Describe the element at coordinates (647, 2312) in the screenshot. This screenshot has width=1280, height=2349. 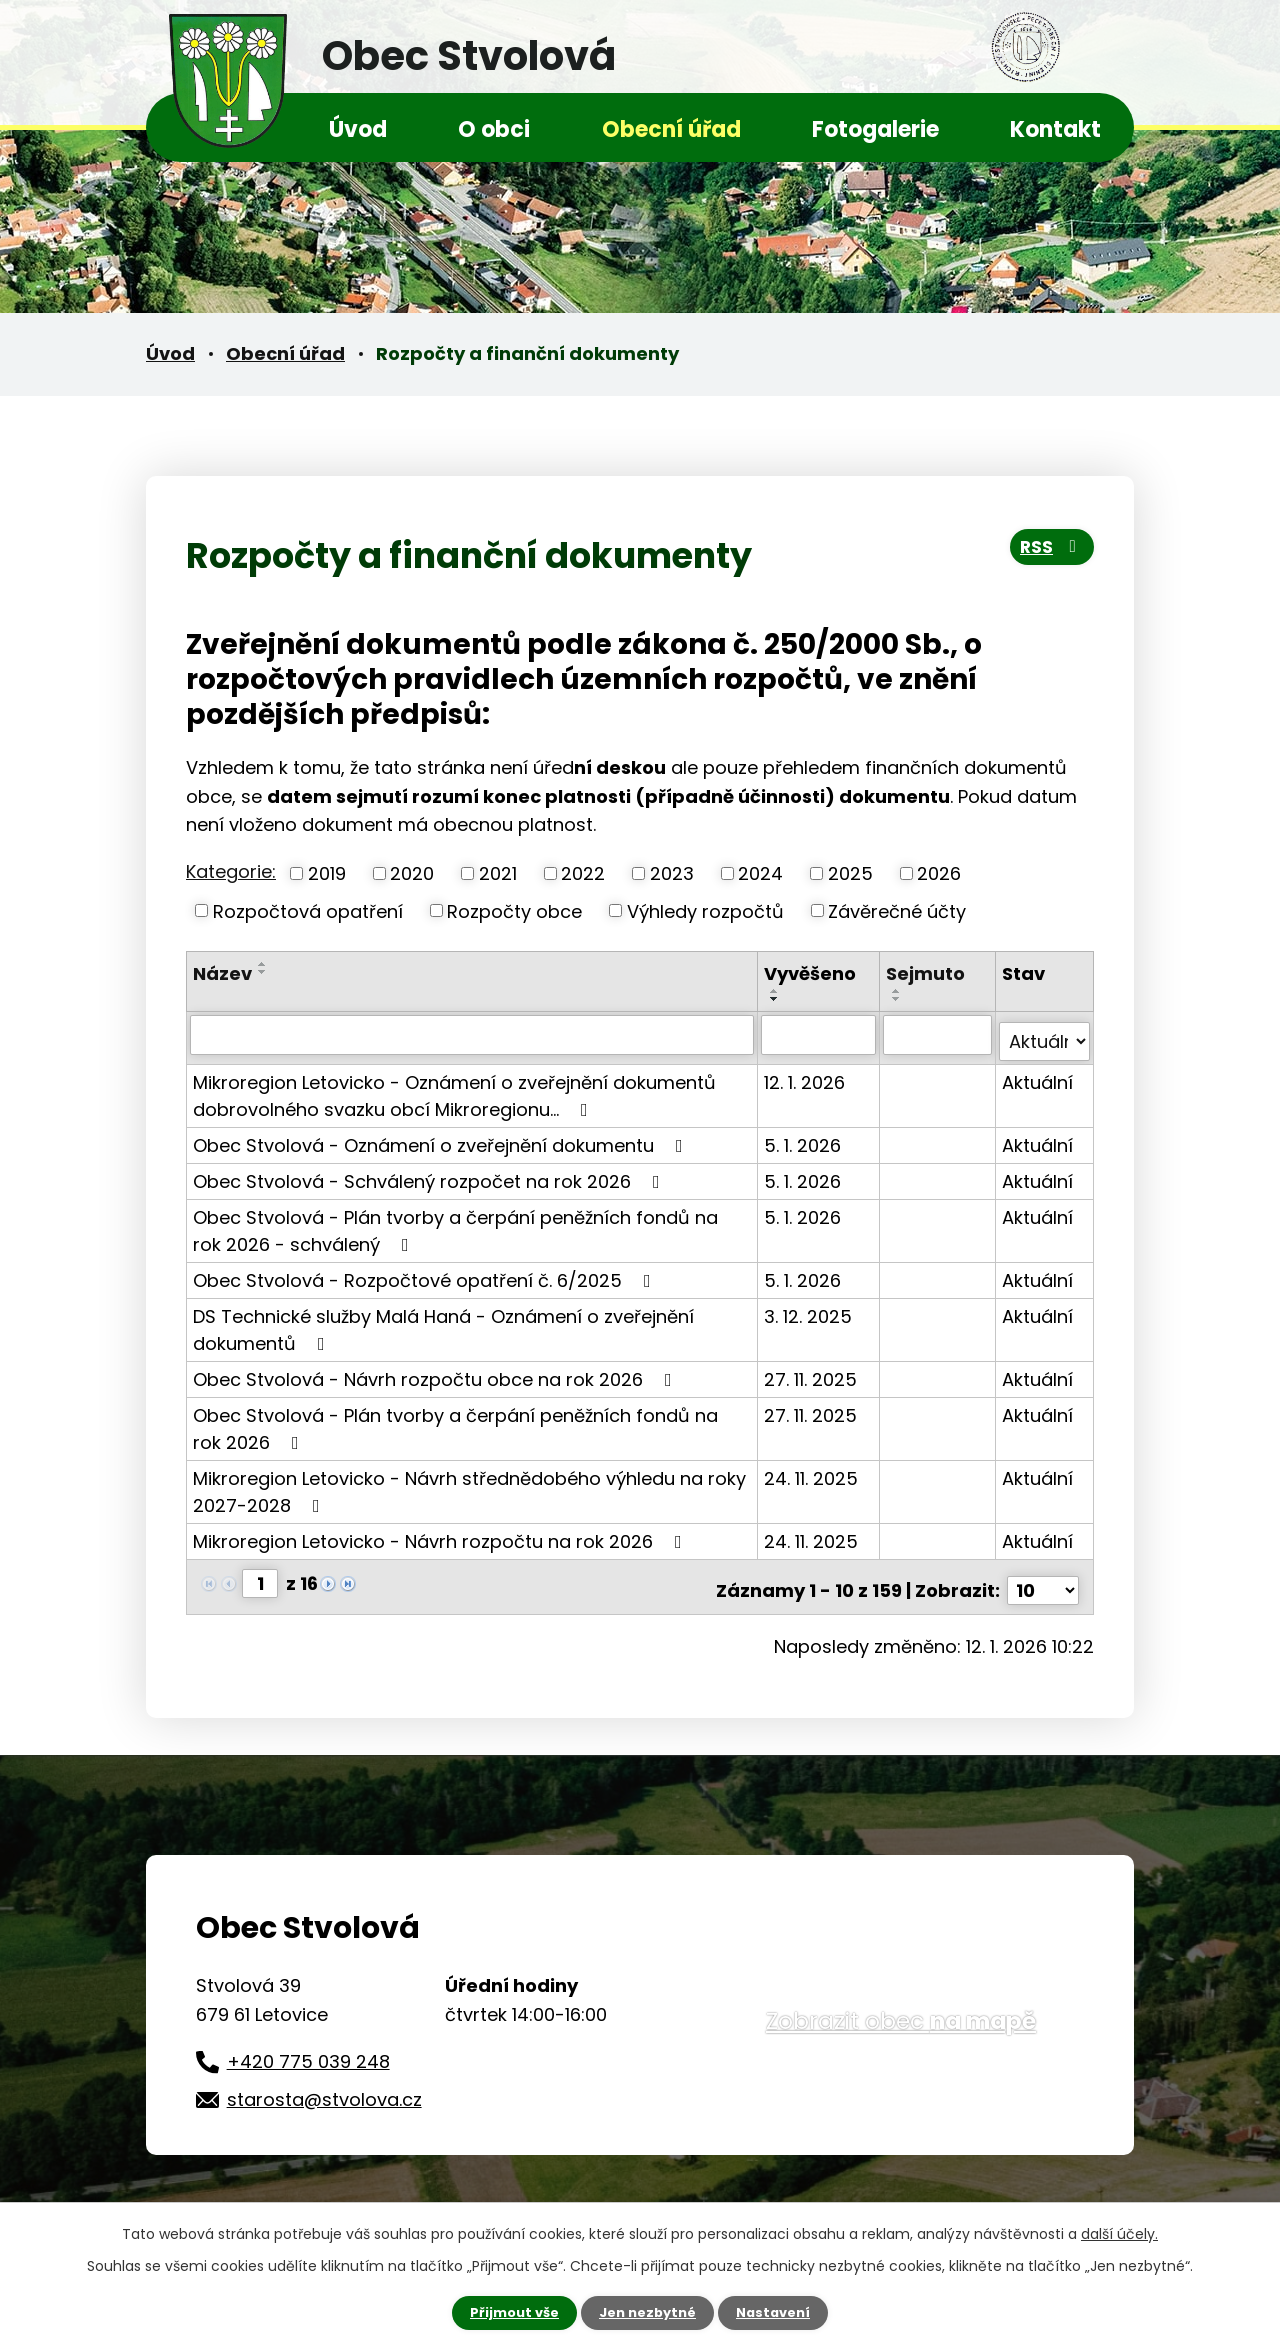
I see `Jen nezbytné` at that location.